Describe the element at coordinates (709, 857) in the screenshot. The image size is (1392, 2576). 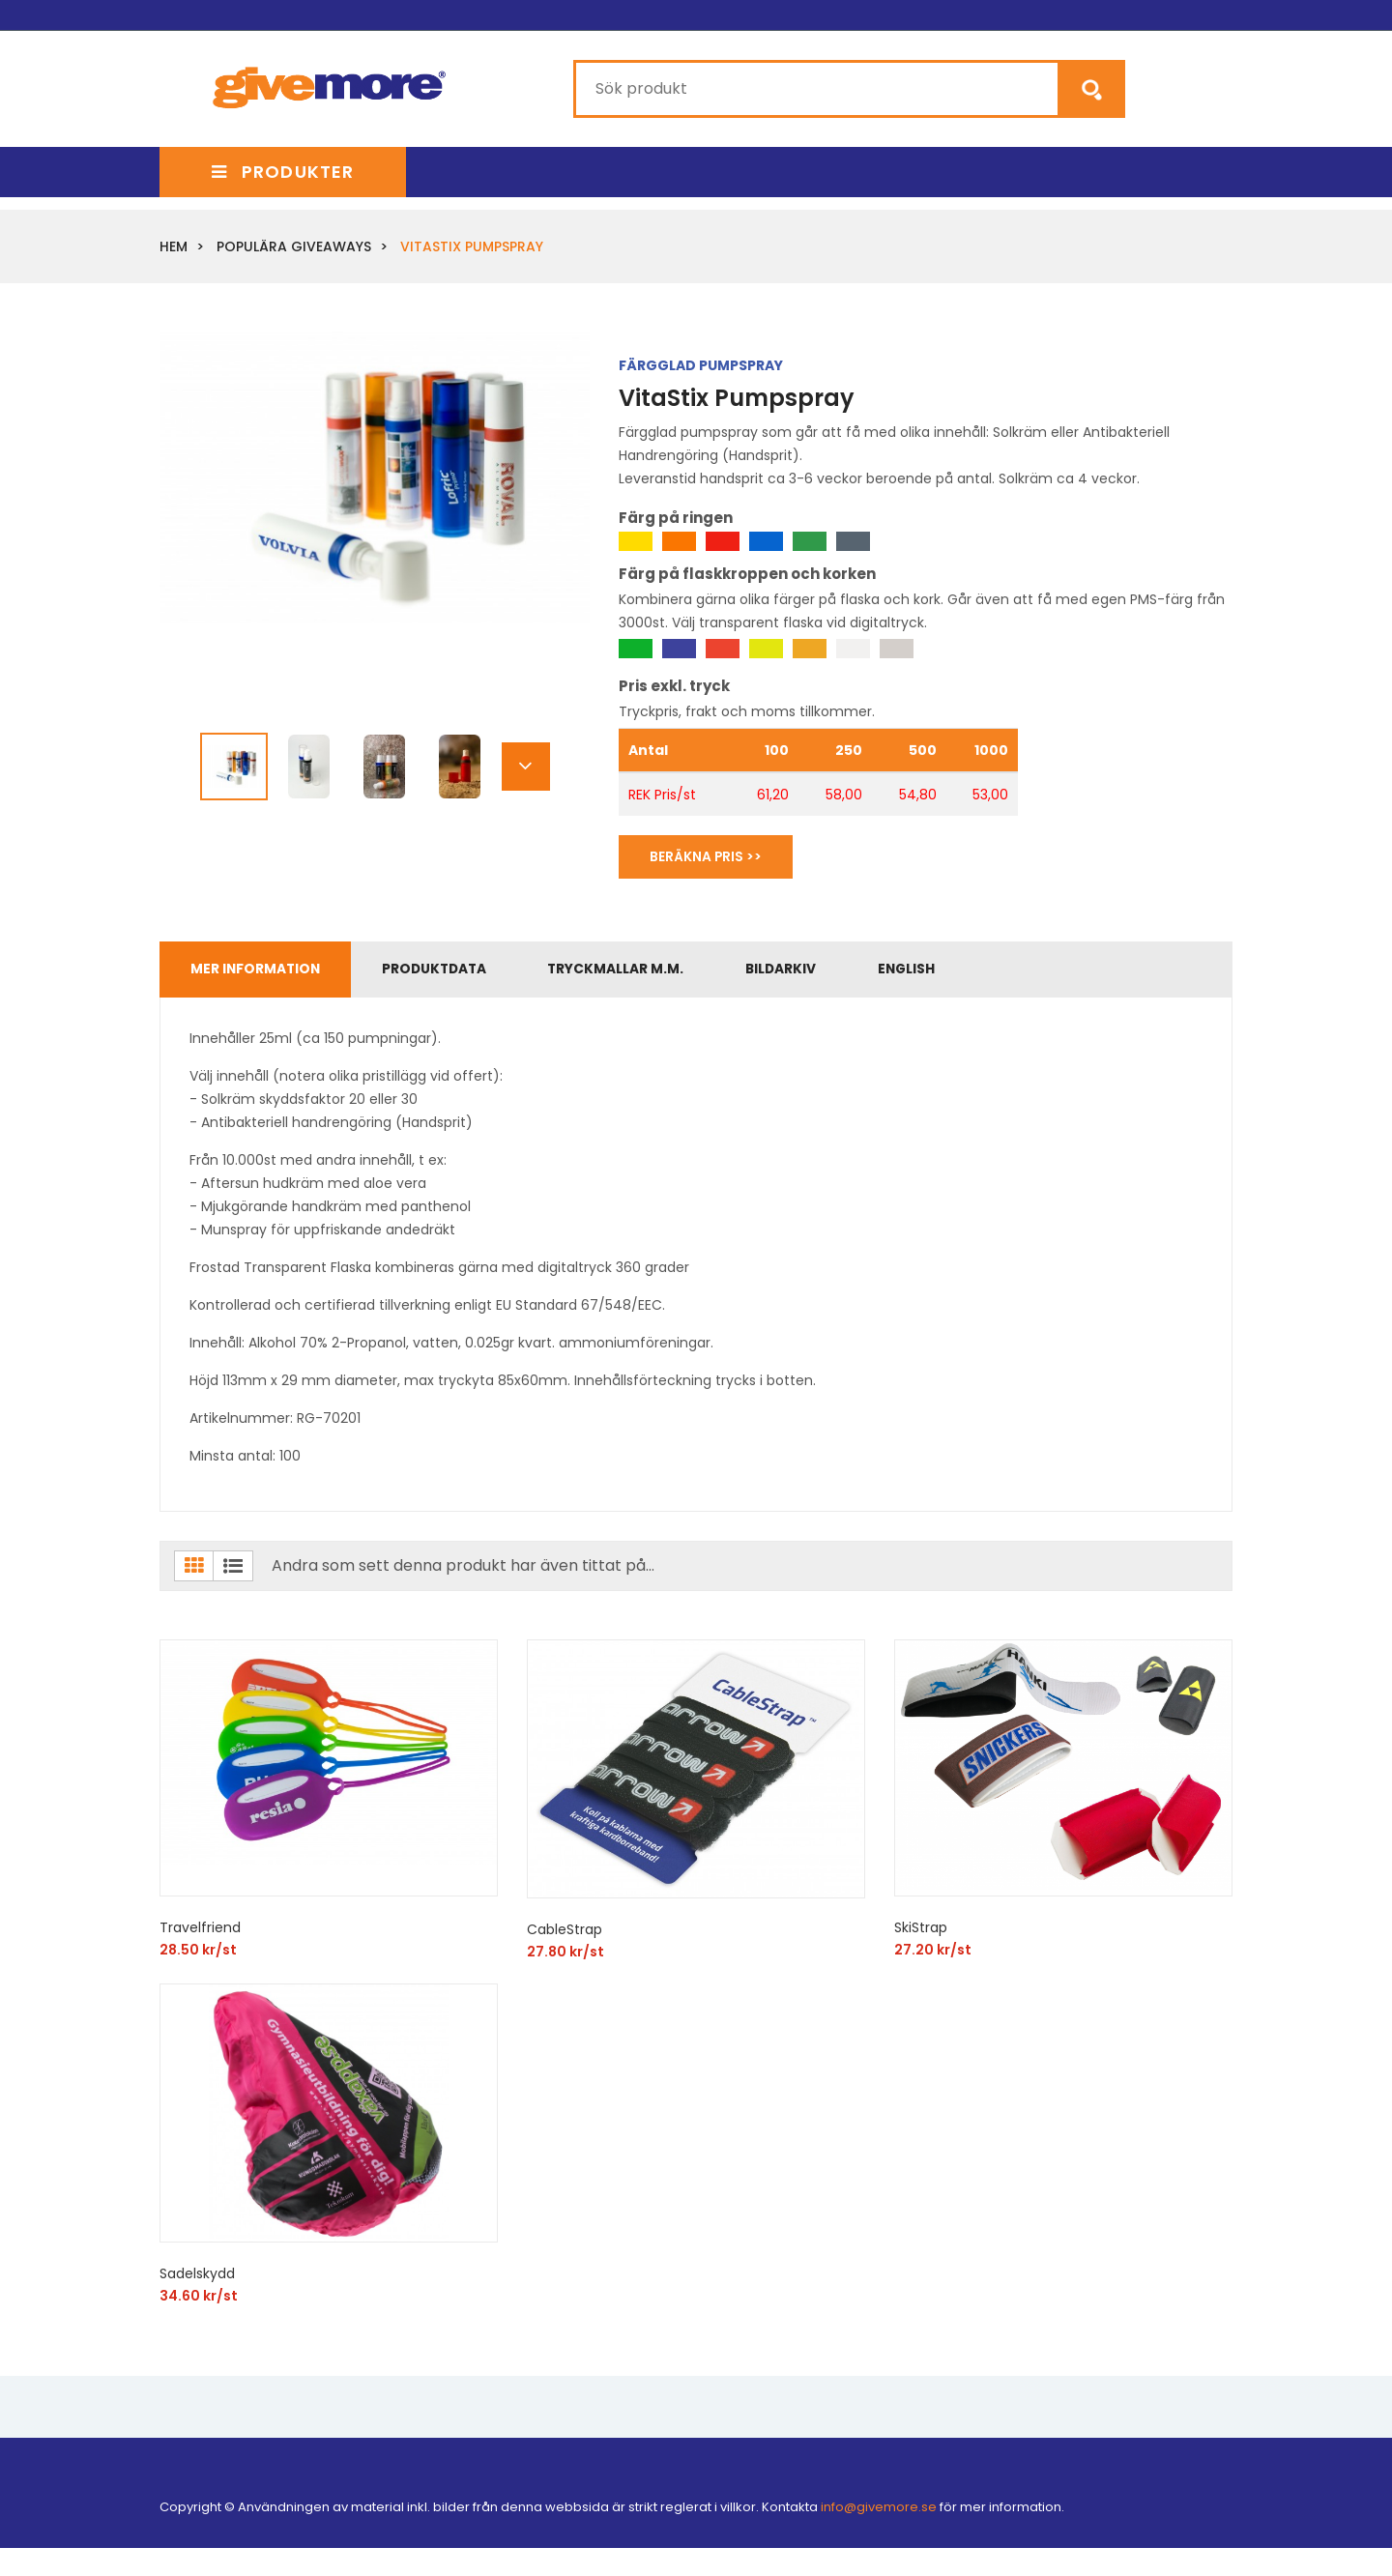
I see `Beräkna Pris >>` at that location.